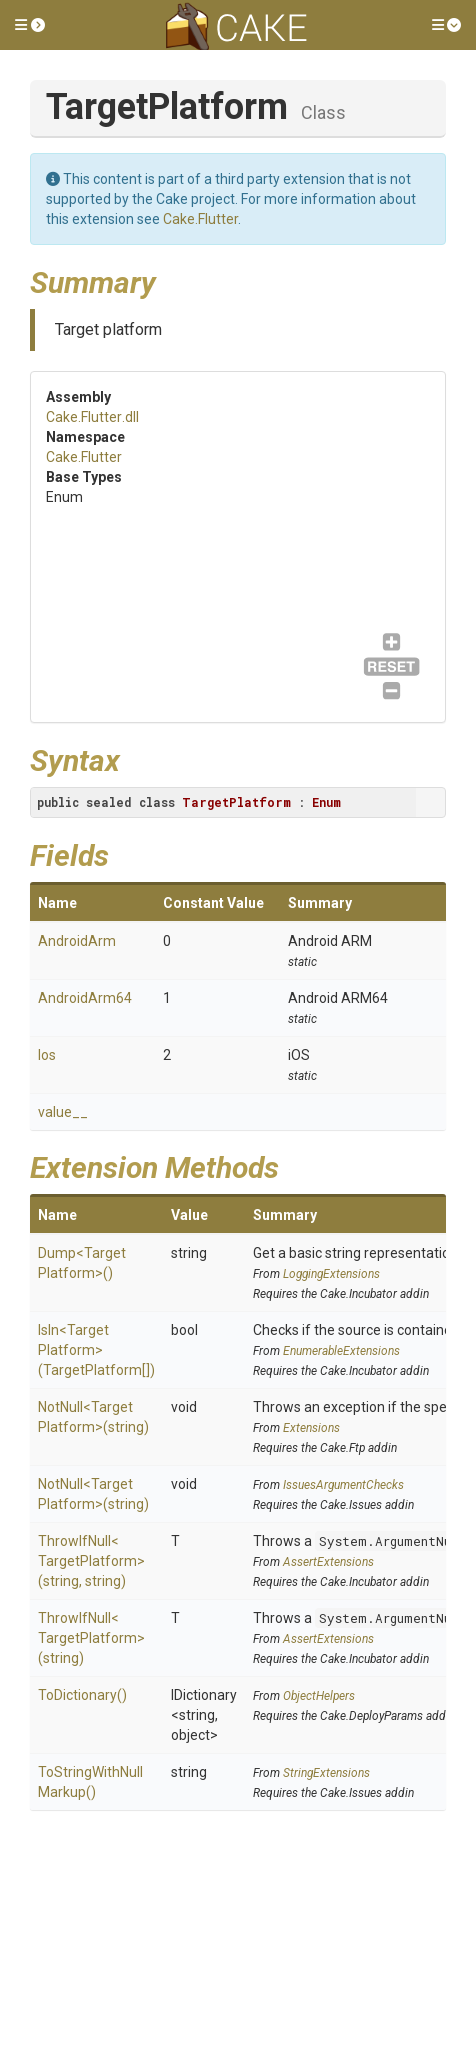  What do you see at coordinates (82, 1695) in the screenshot?
I see `ToDictionary()` at bounding box center [82, 1695].